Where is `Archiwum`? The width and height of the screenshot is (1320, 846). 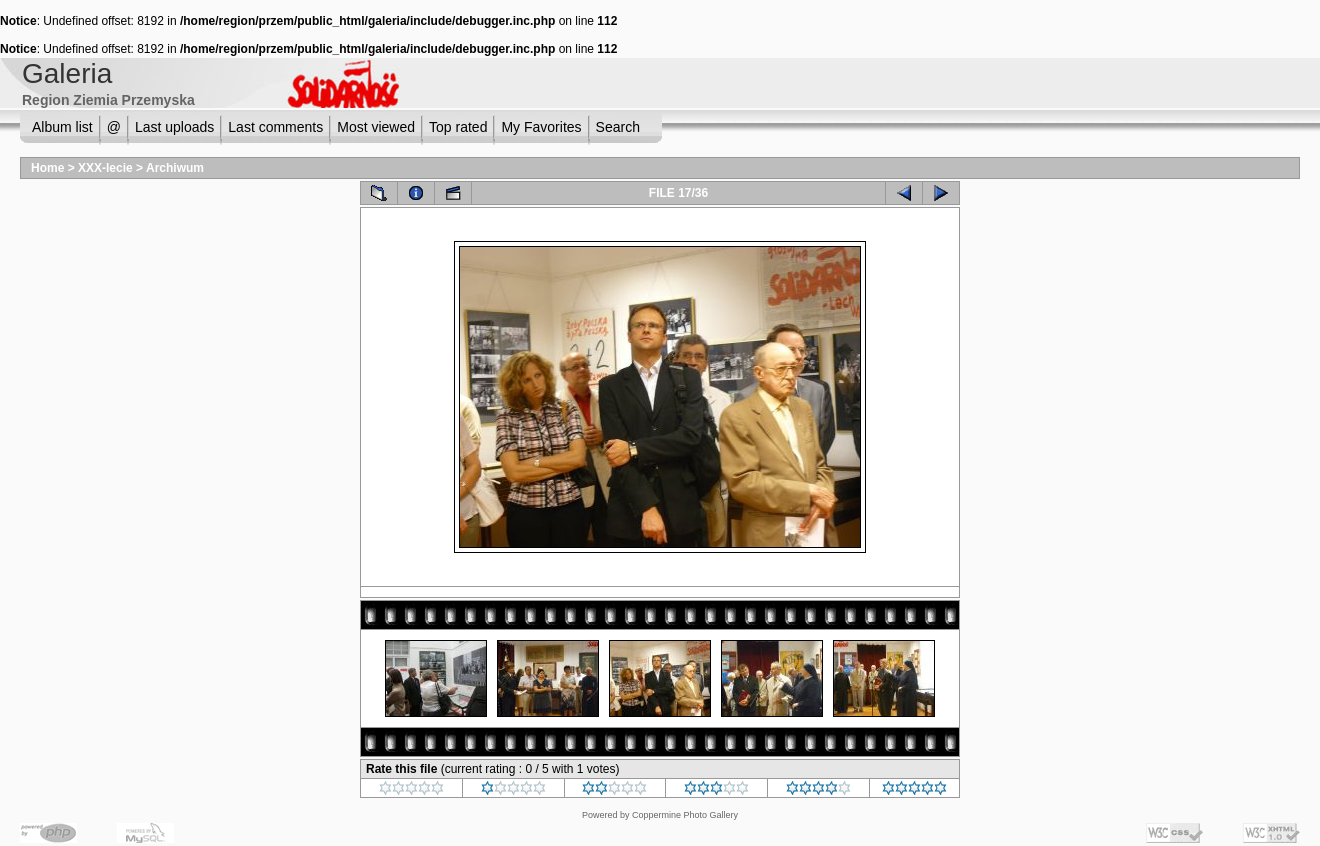 Archiwum is located at coordinates (175, 168).